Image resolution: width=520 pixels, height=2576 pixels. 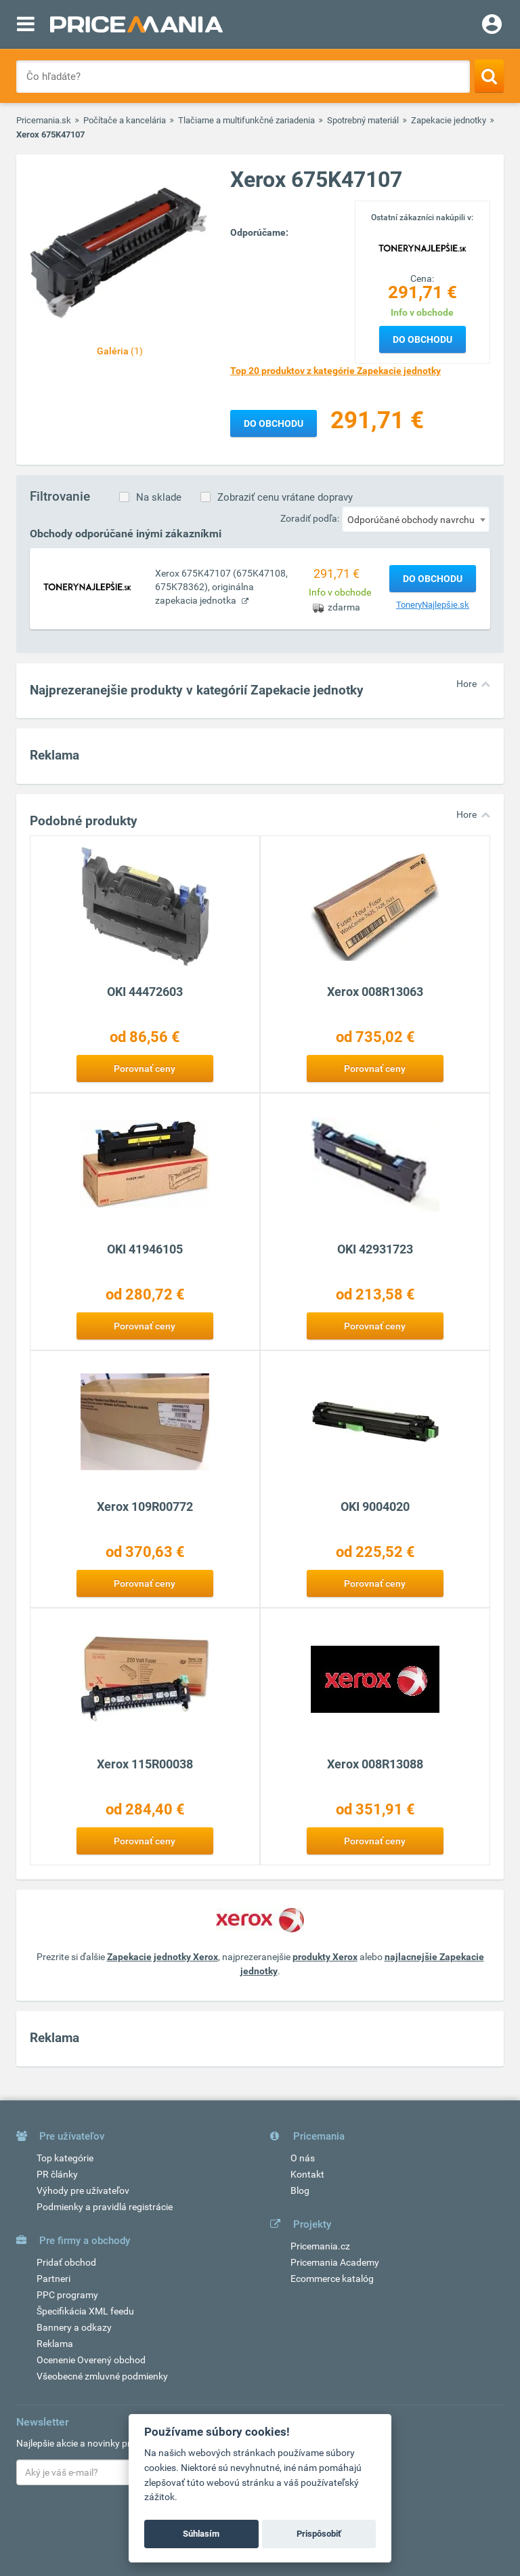 I want to click on Top 20 produktov z kategórie Zapekacie jednotky, so click(x=335, y=370).